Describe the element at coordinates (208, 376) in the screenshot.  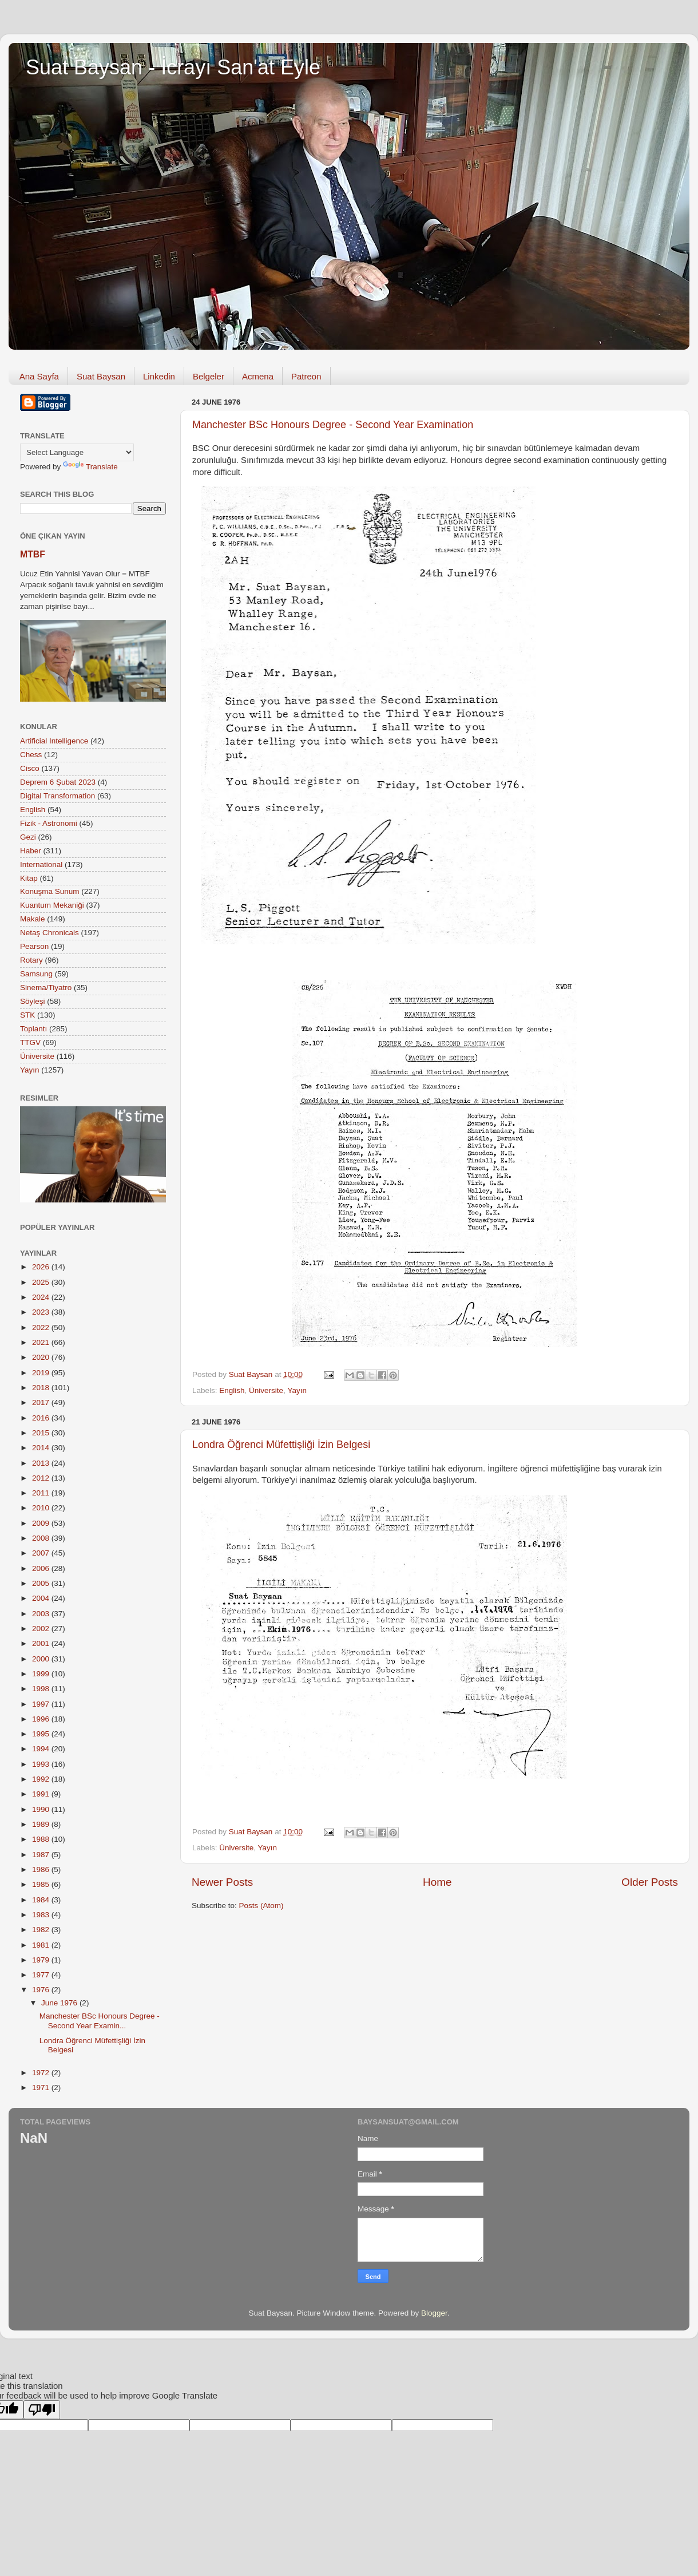
I see `Belgeler` at that location.